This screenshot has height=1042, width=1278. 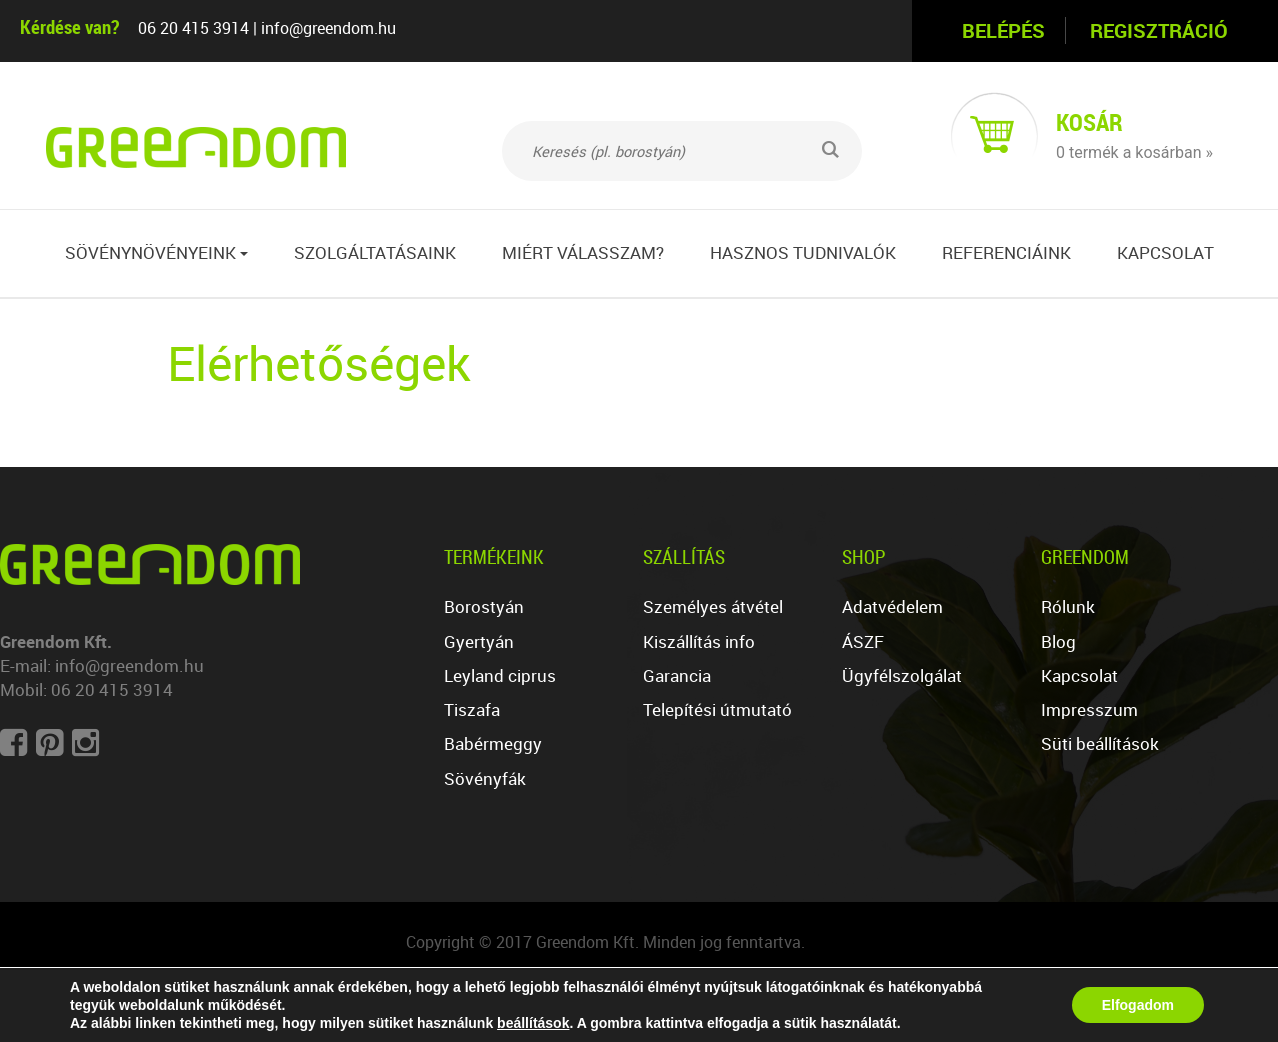 I want to click on Tiszafa, so click(x=472, y=709).